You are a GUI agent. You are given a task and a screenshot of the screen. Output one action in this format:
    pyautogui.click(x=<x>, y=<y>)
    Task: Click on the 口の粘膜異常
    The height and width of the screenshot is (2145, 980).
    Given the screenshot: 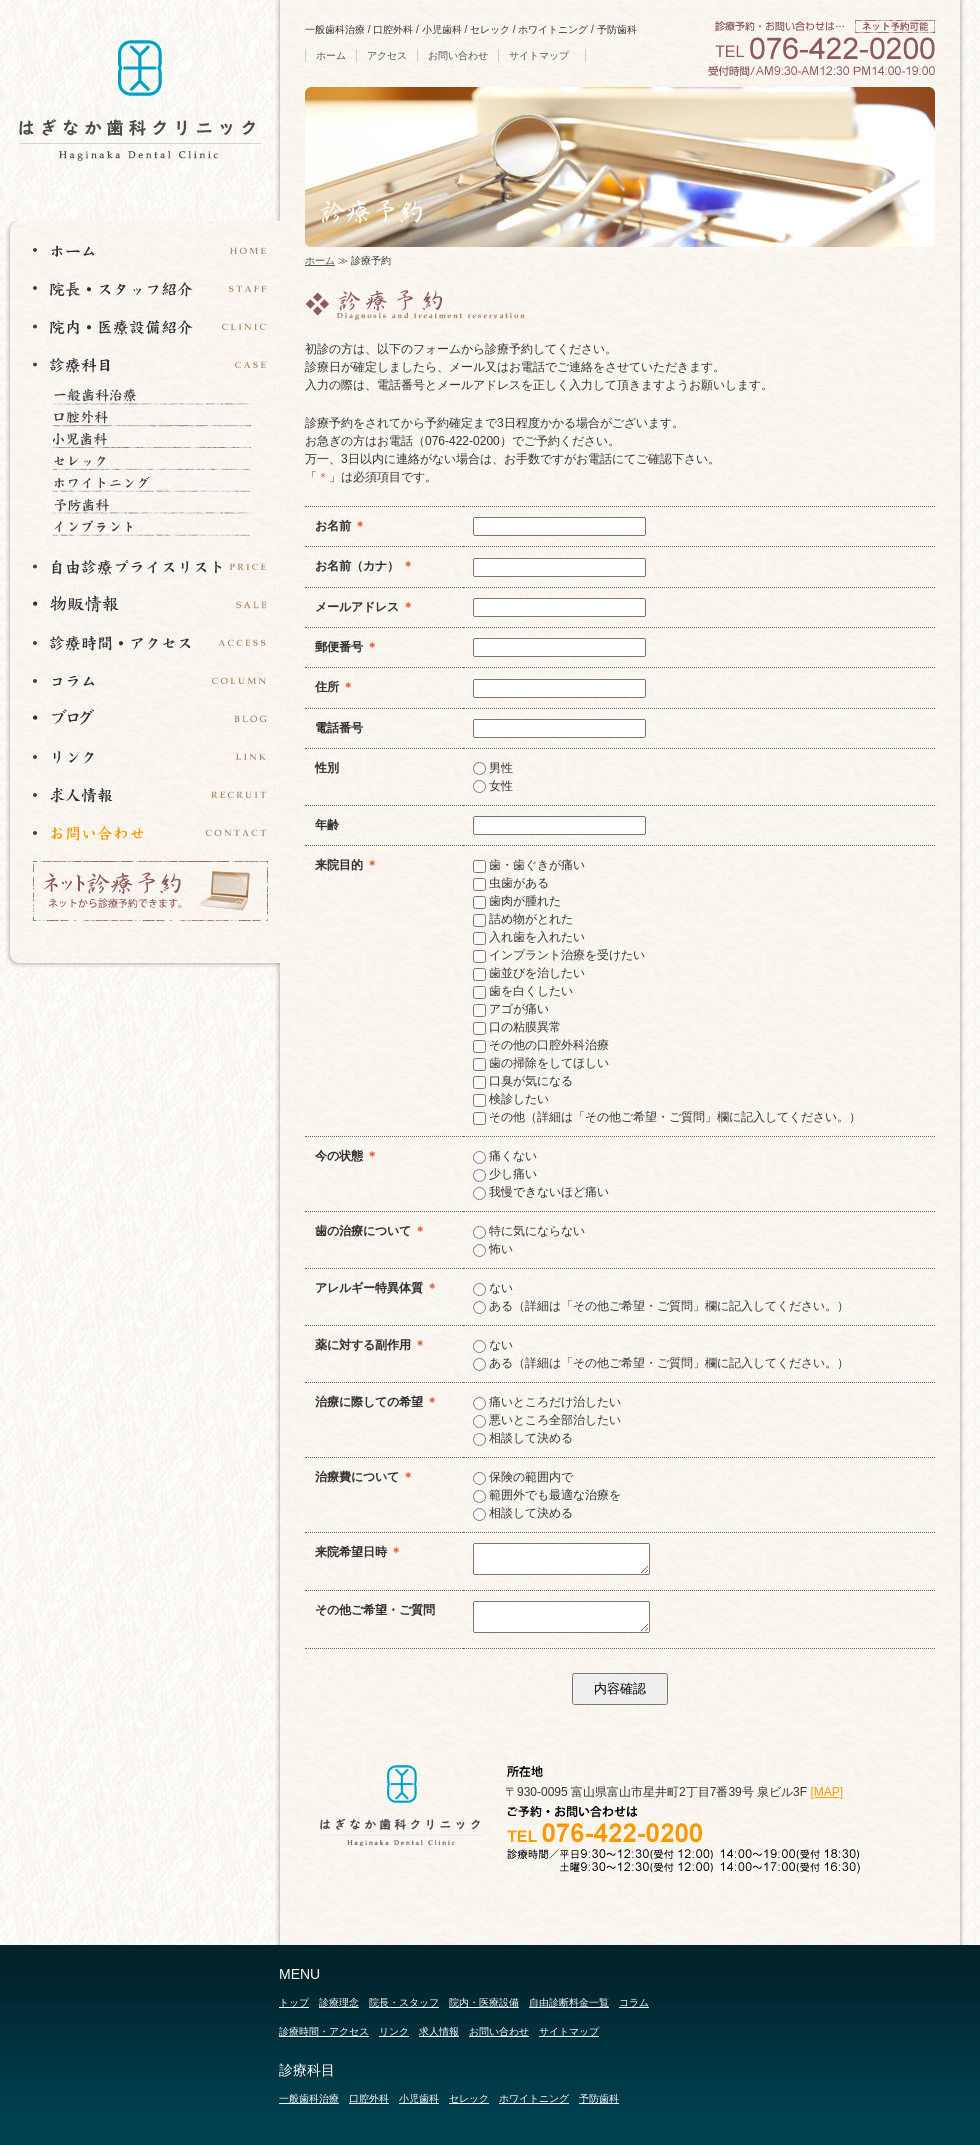 What is the action you would take?
    pyautogui.click(x=517, y=1027)
    